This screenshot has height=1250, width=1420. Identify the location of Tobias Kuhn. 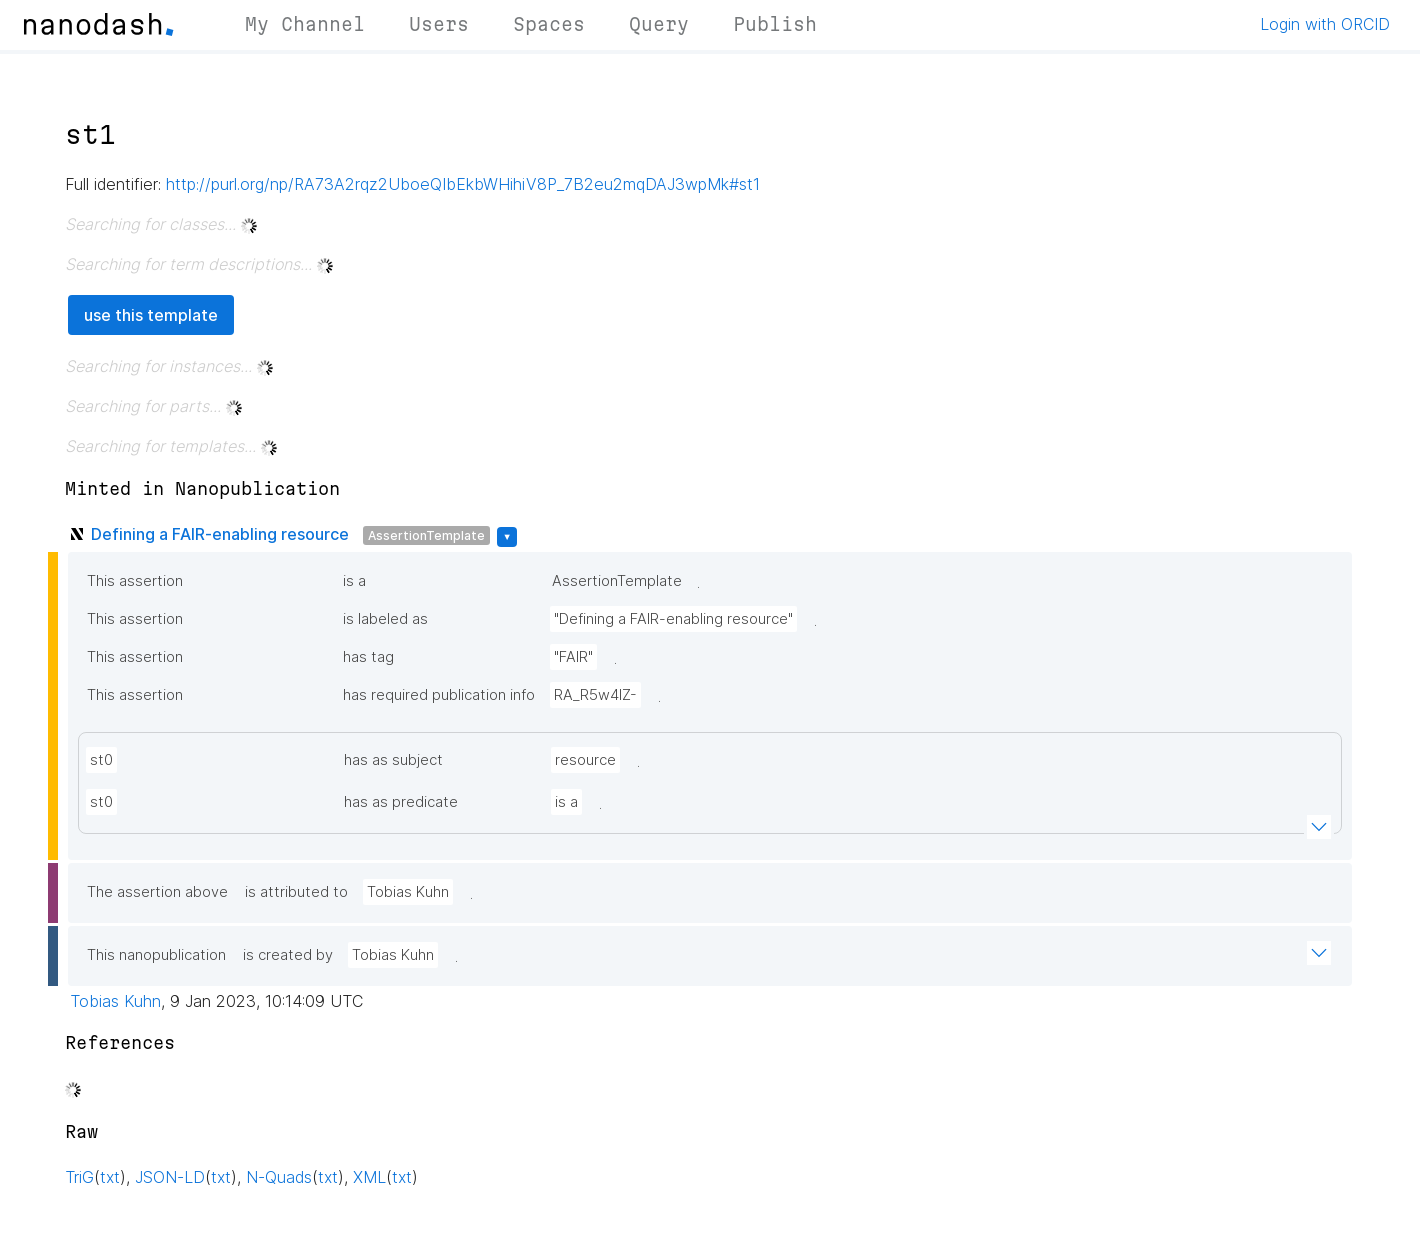
(408, 892).